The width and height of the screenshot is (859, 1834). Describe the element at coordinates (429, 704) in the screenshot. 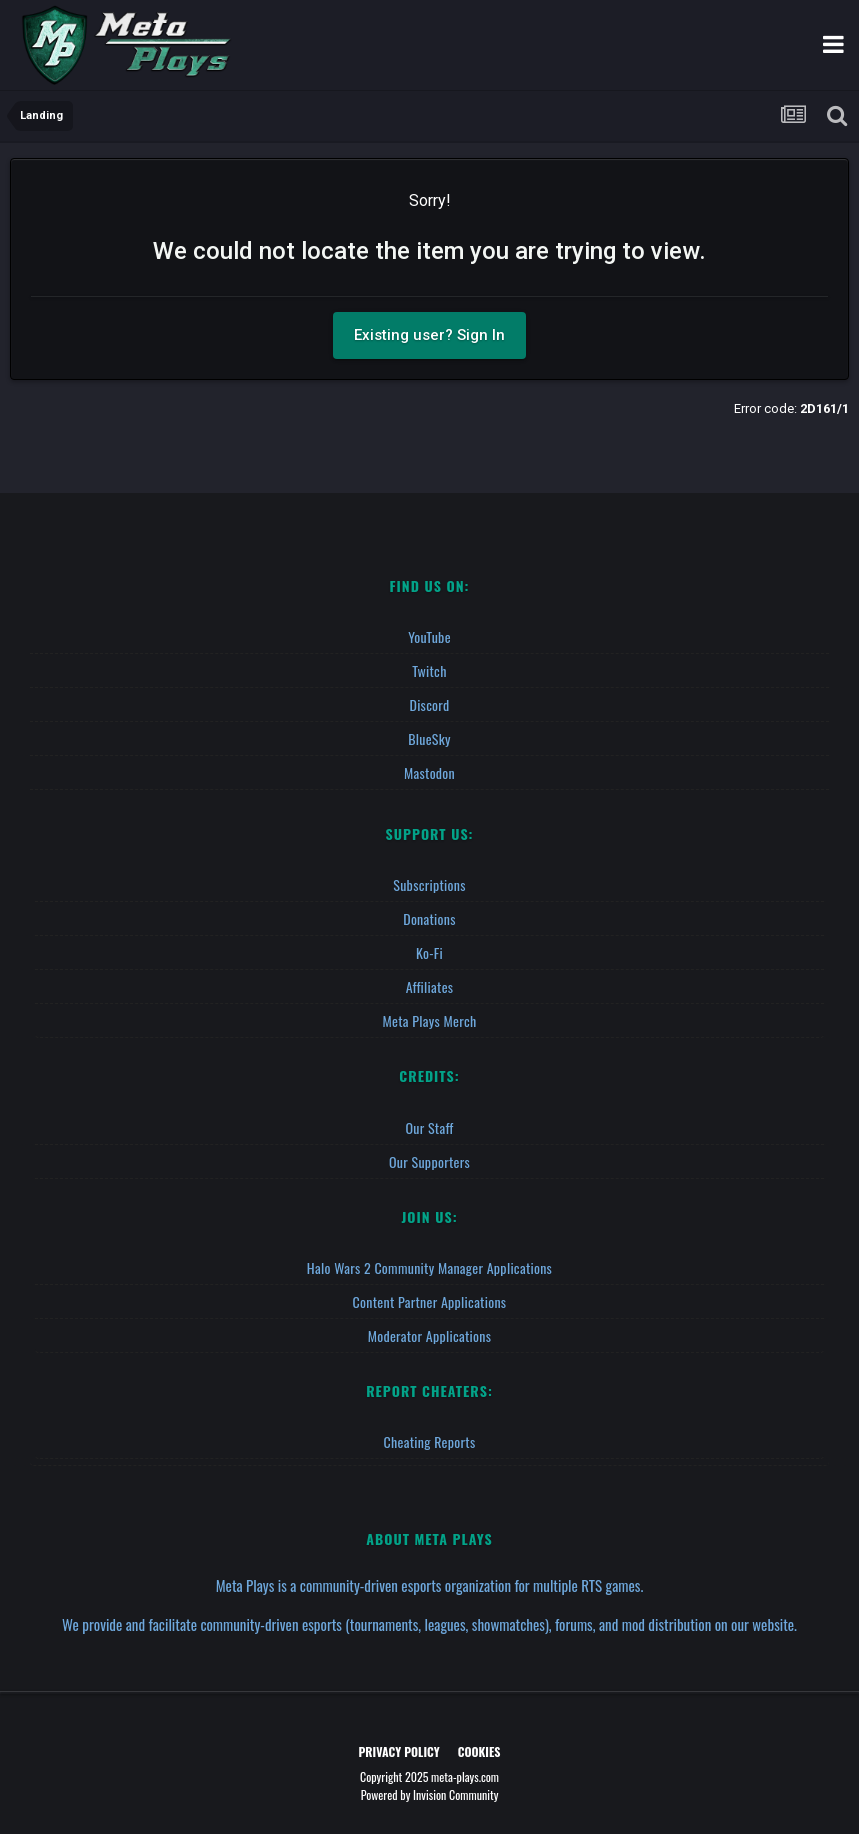

I see `Discord` at that location.